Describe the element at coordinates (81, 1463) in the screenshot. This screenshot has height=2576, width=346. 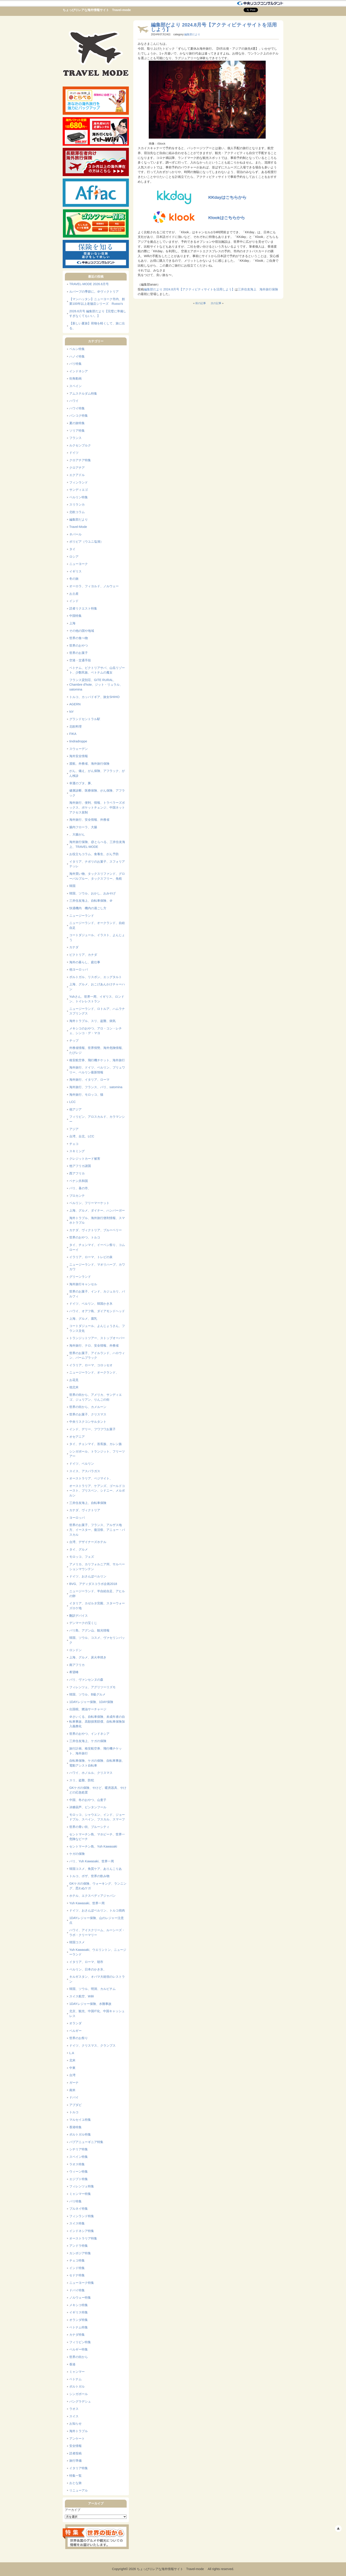
I see `ドイツ、ベルリン` at that location.